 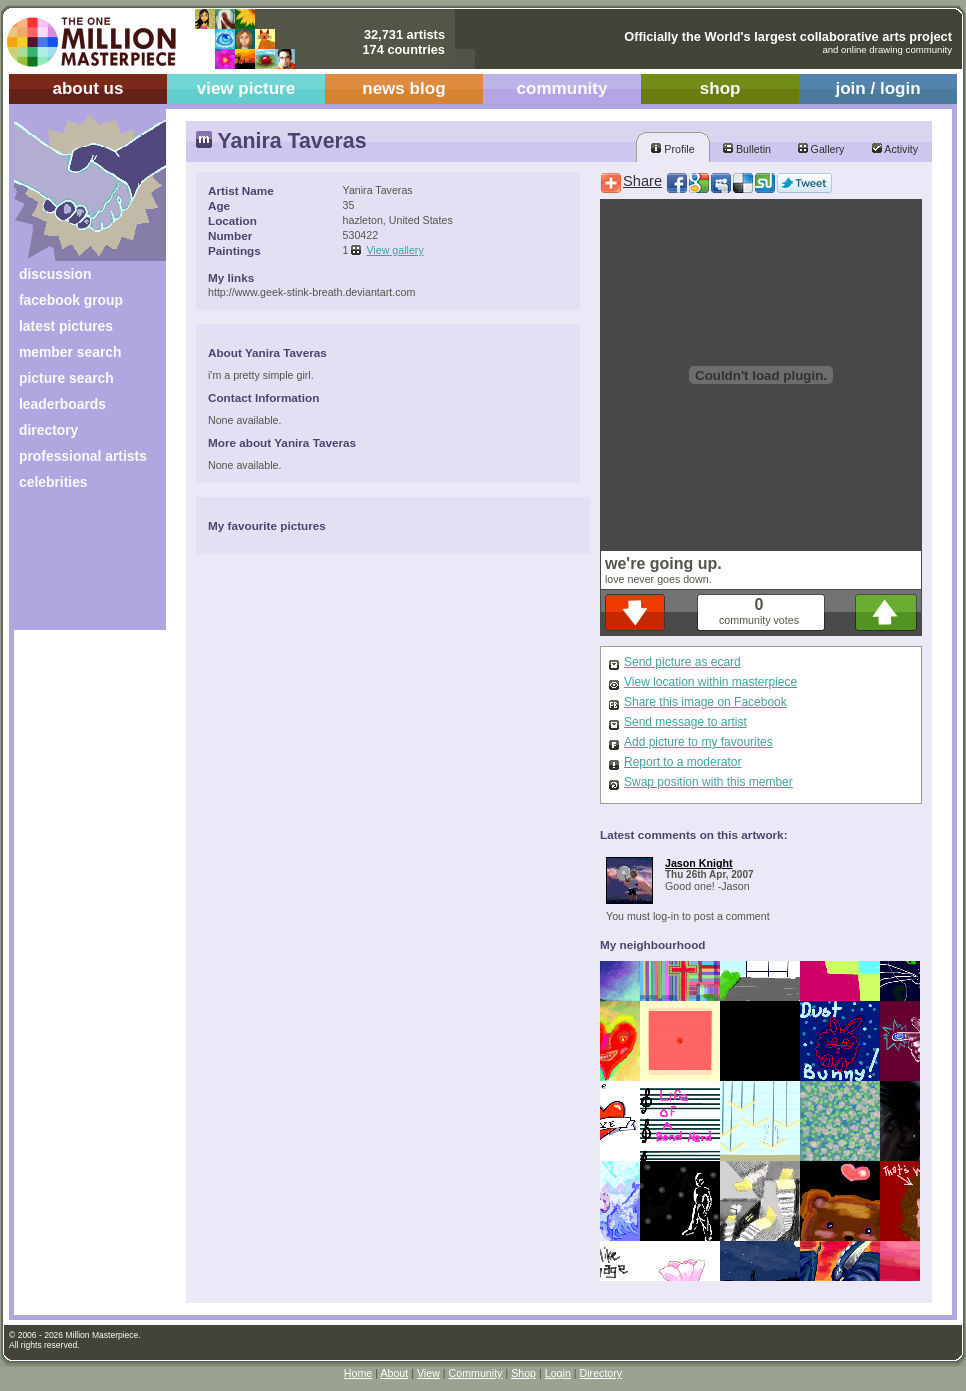 What do you see at coordinates (523, 1373) in the screenshot?
I see `Shop` at bounding box center [523, 1373].